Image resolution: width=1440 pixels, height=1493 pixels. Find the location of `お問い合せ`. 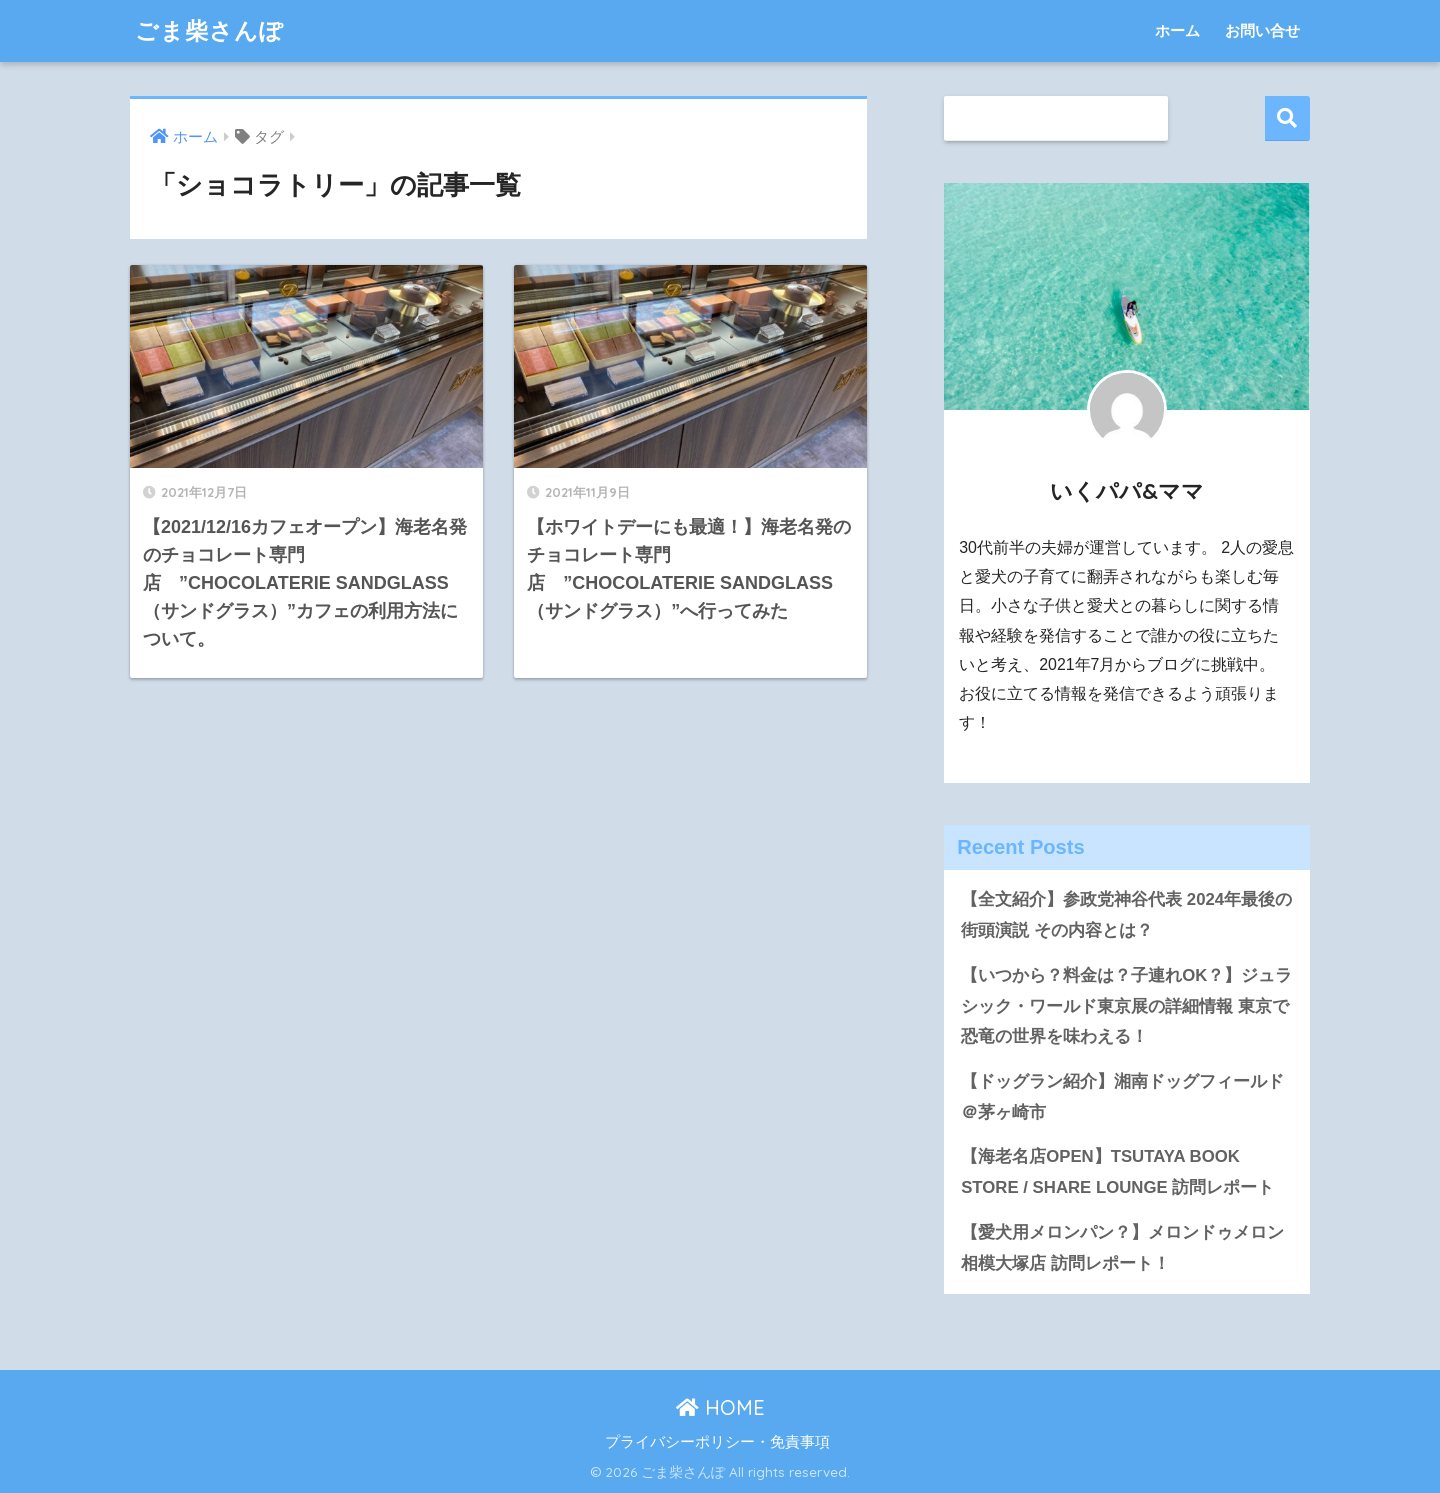

お問い合せ is located at coordinates (1262, 30).